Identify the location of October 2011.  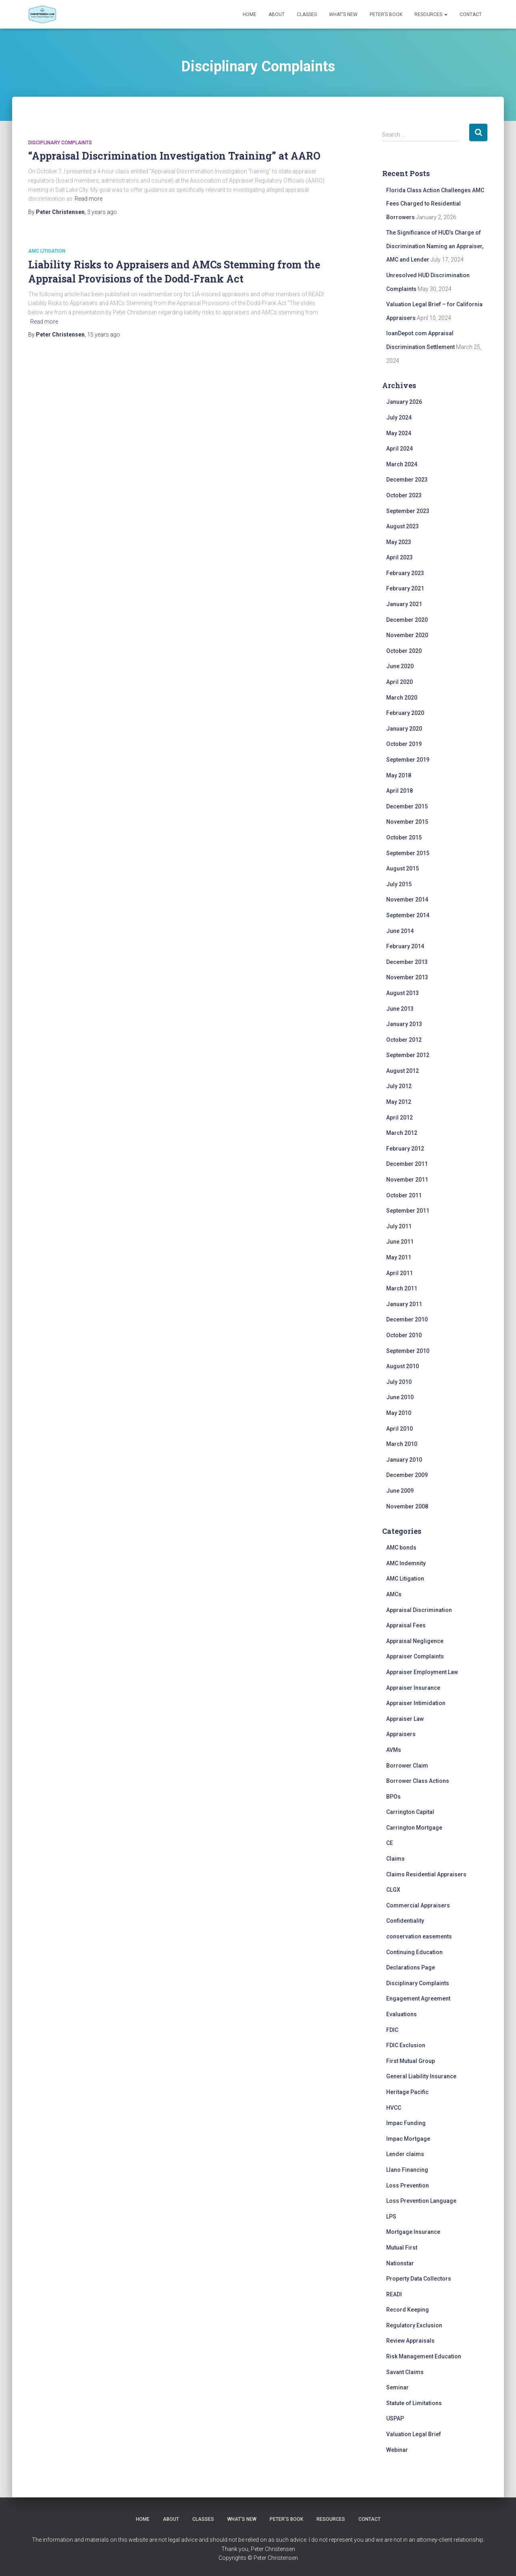
(404, 1195).